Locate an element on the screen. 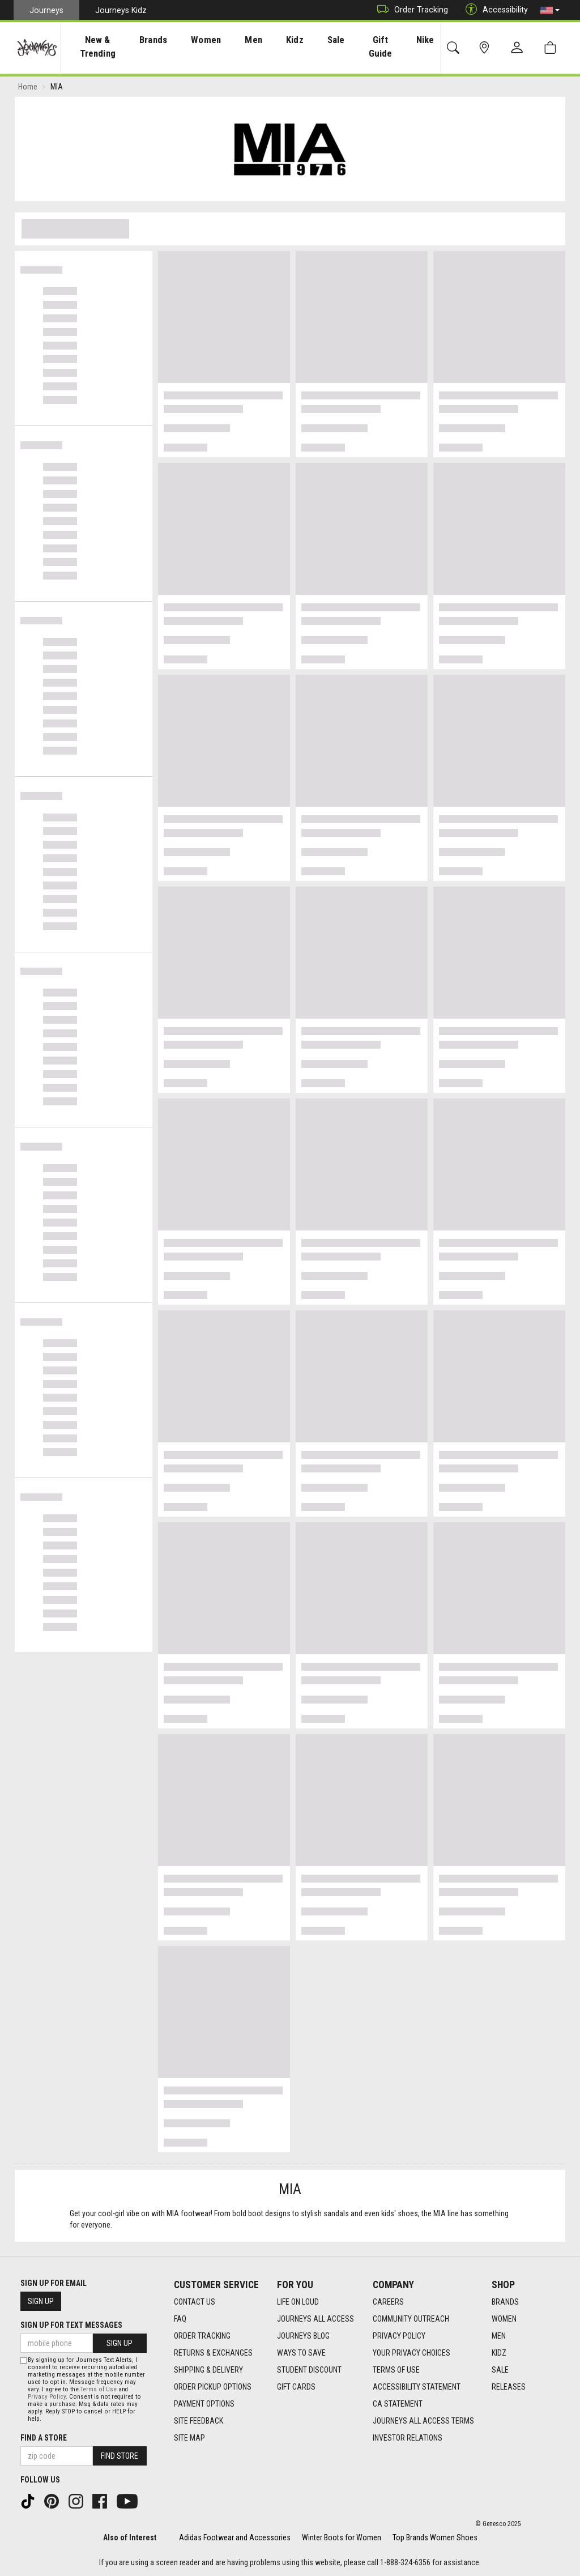  [presentation] is located at coordinates (104, 46).